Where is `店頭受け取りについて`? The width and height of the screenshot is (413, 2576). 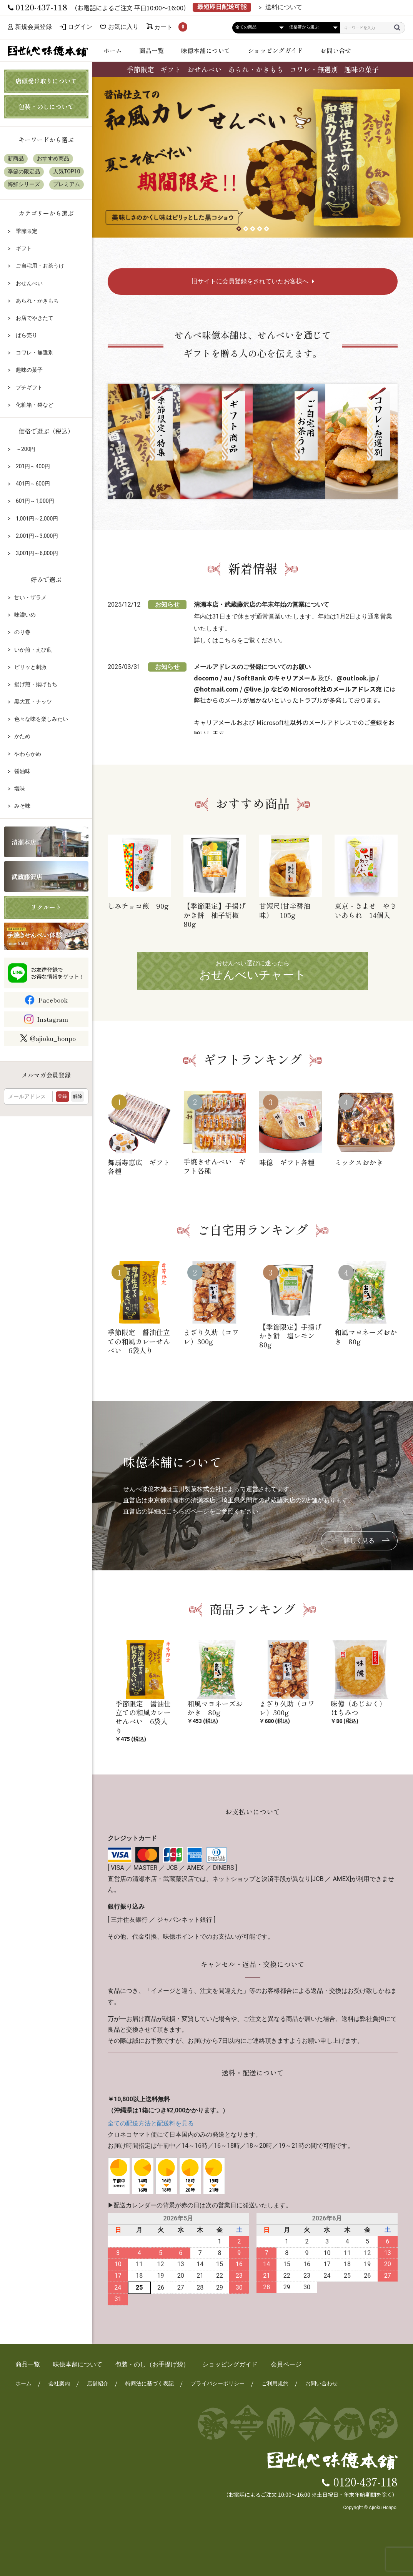 店頭受け取りについて is located at coordinates (46, 80).